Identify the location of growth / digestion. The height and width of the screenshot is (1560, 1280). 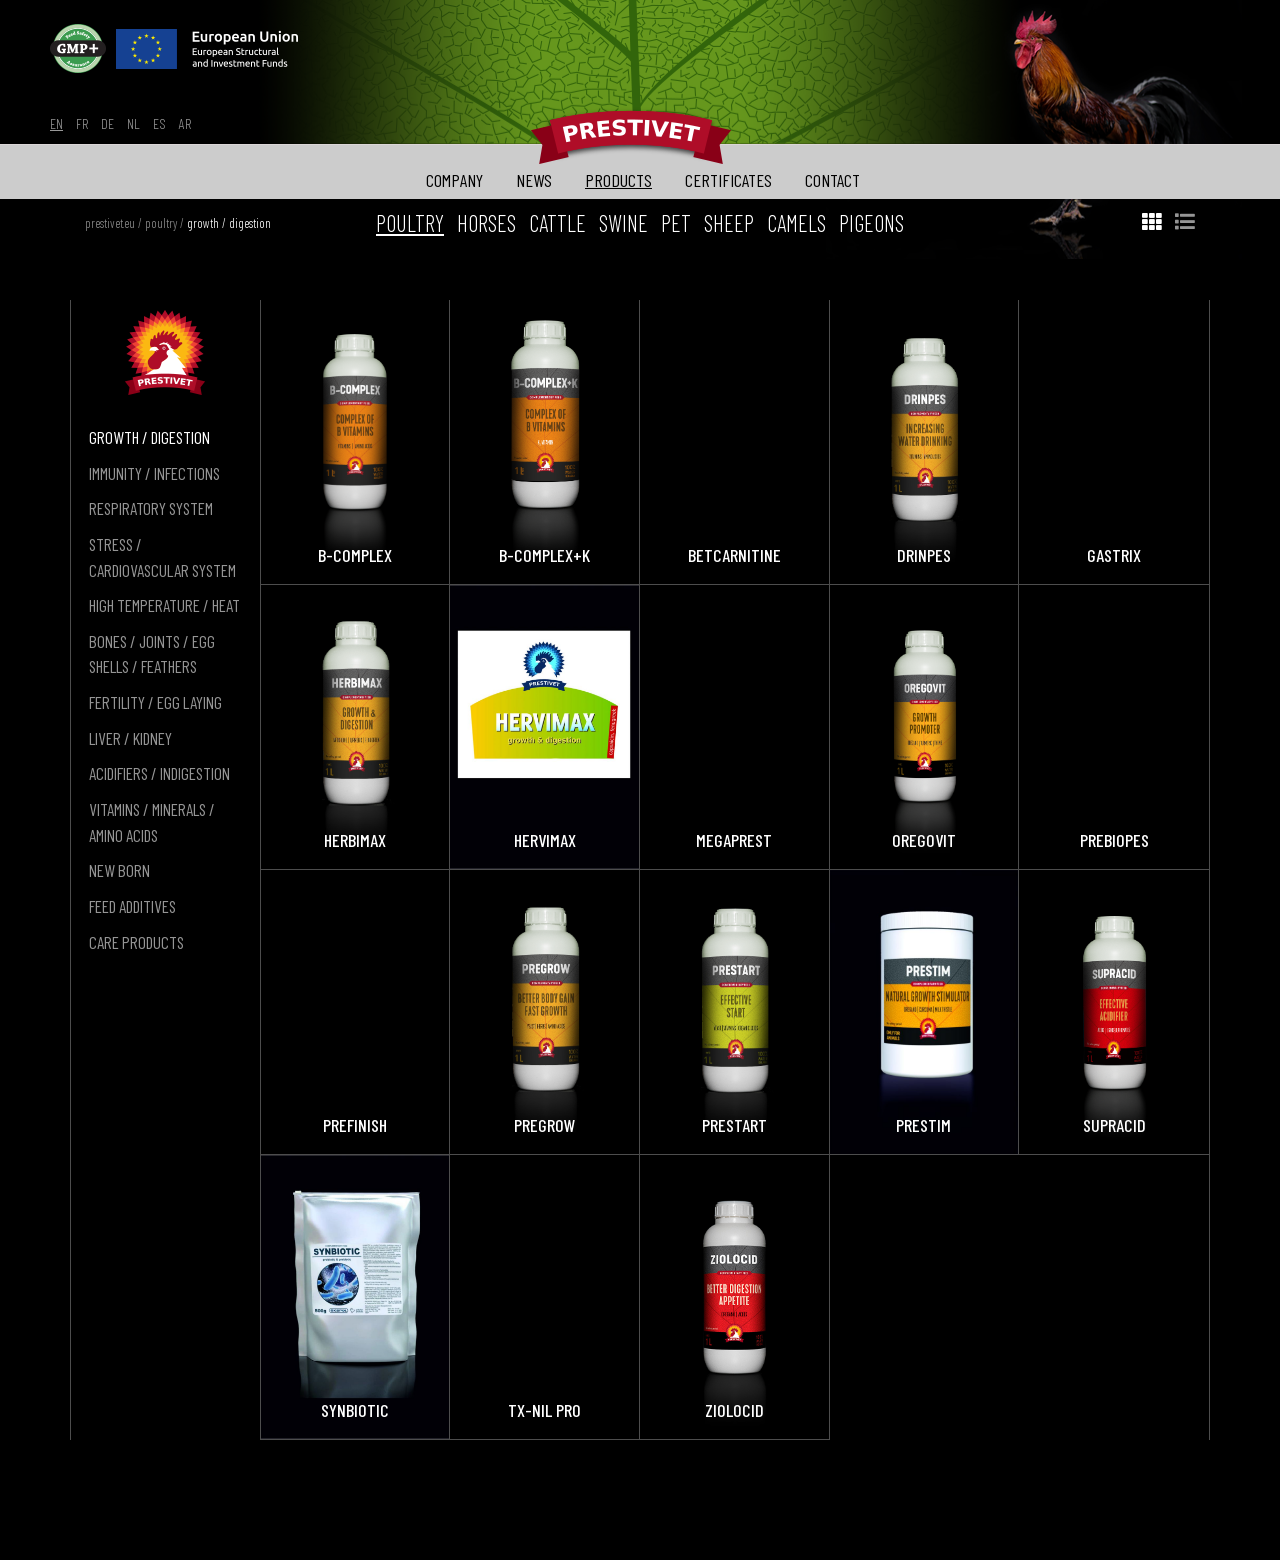
(229, 223).